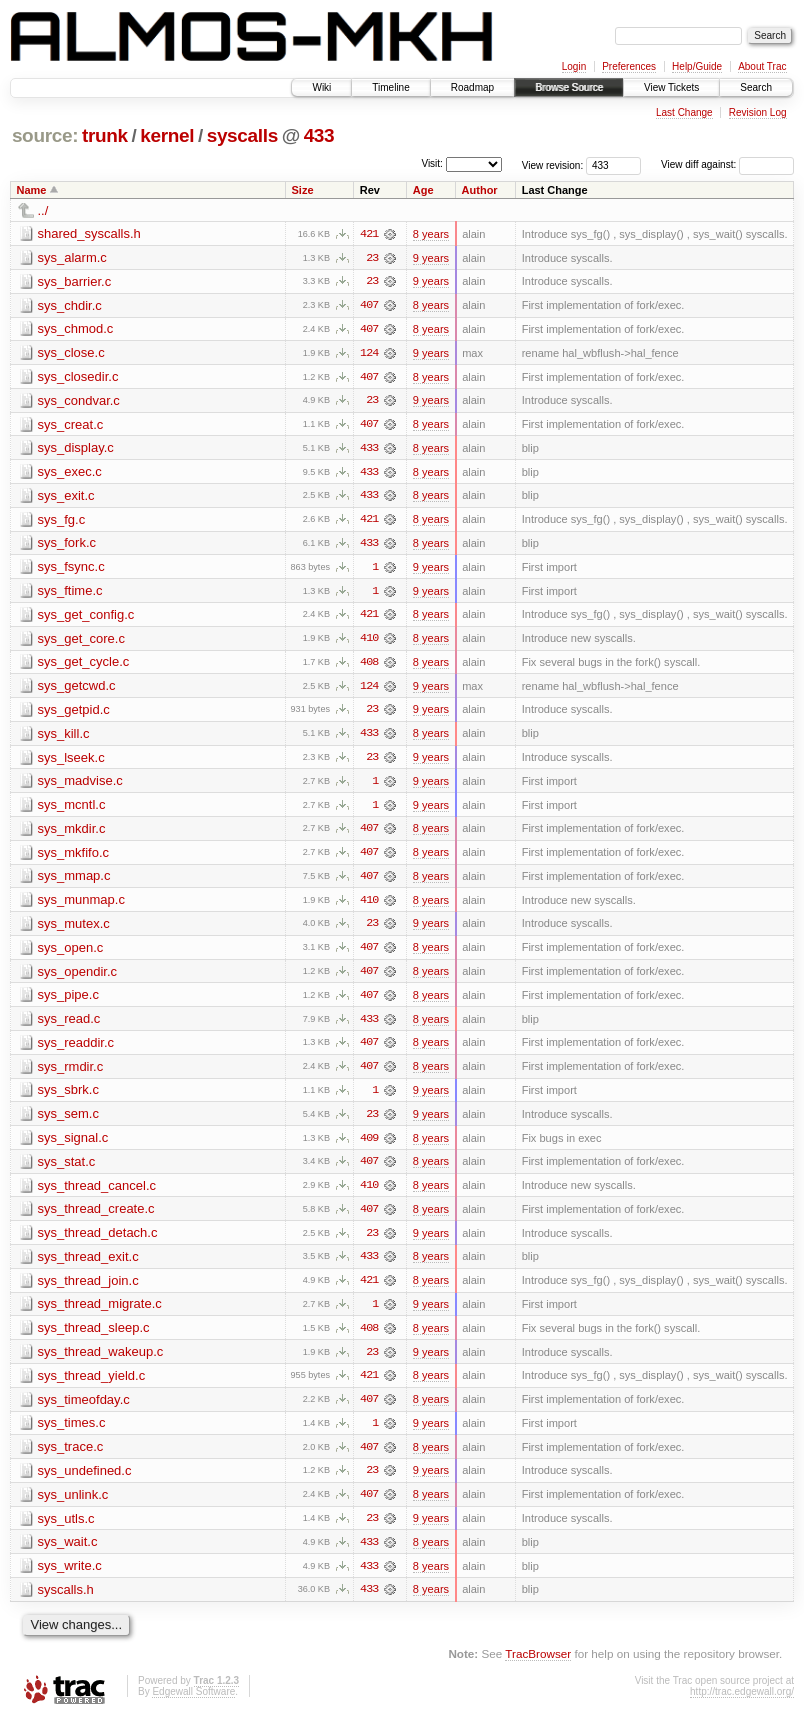 This screenshot has height=1731, width=804. Describe the element at coordinates (100, 1313) in the screenshot. I see `sys_thread_migrate.c` at that location.